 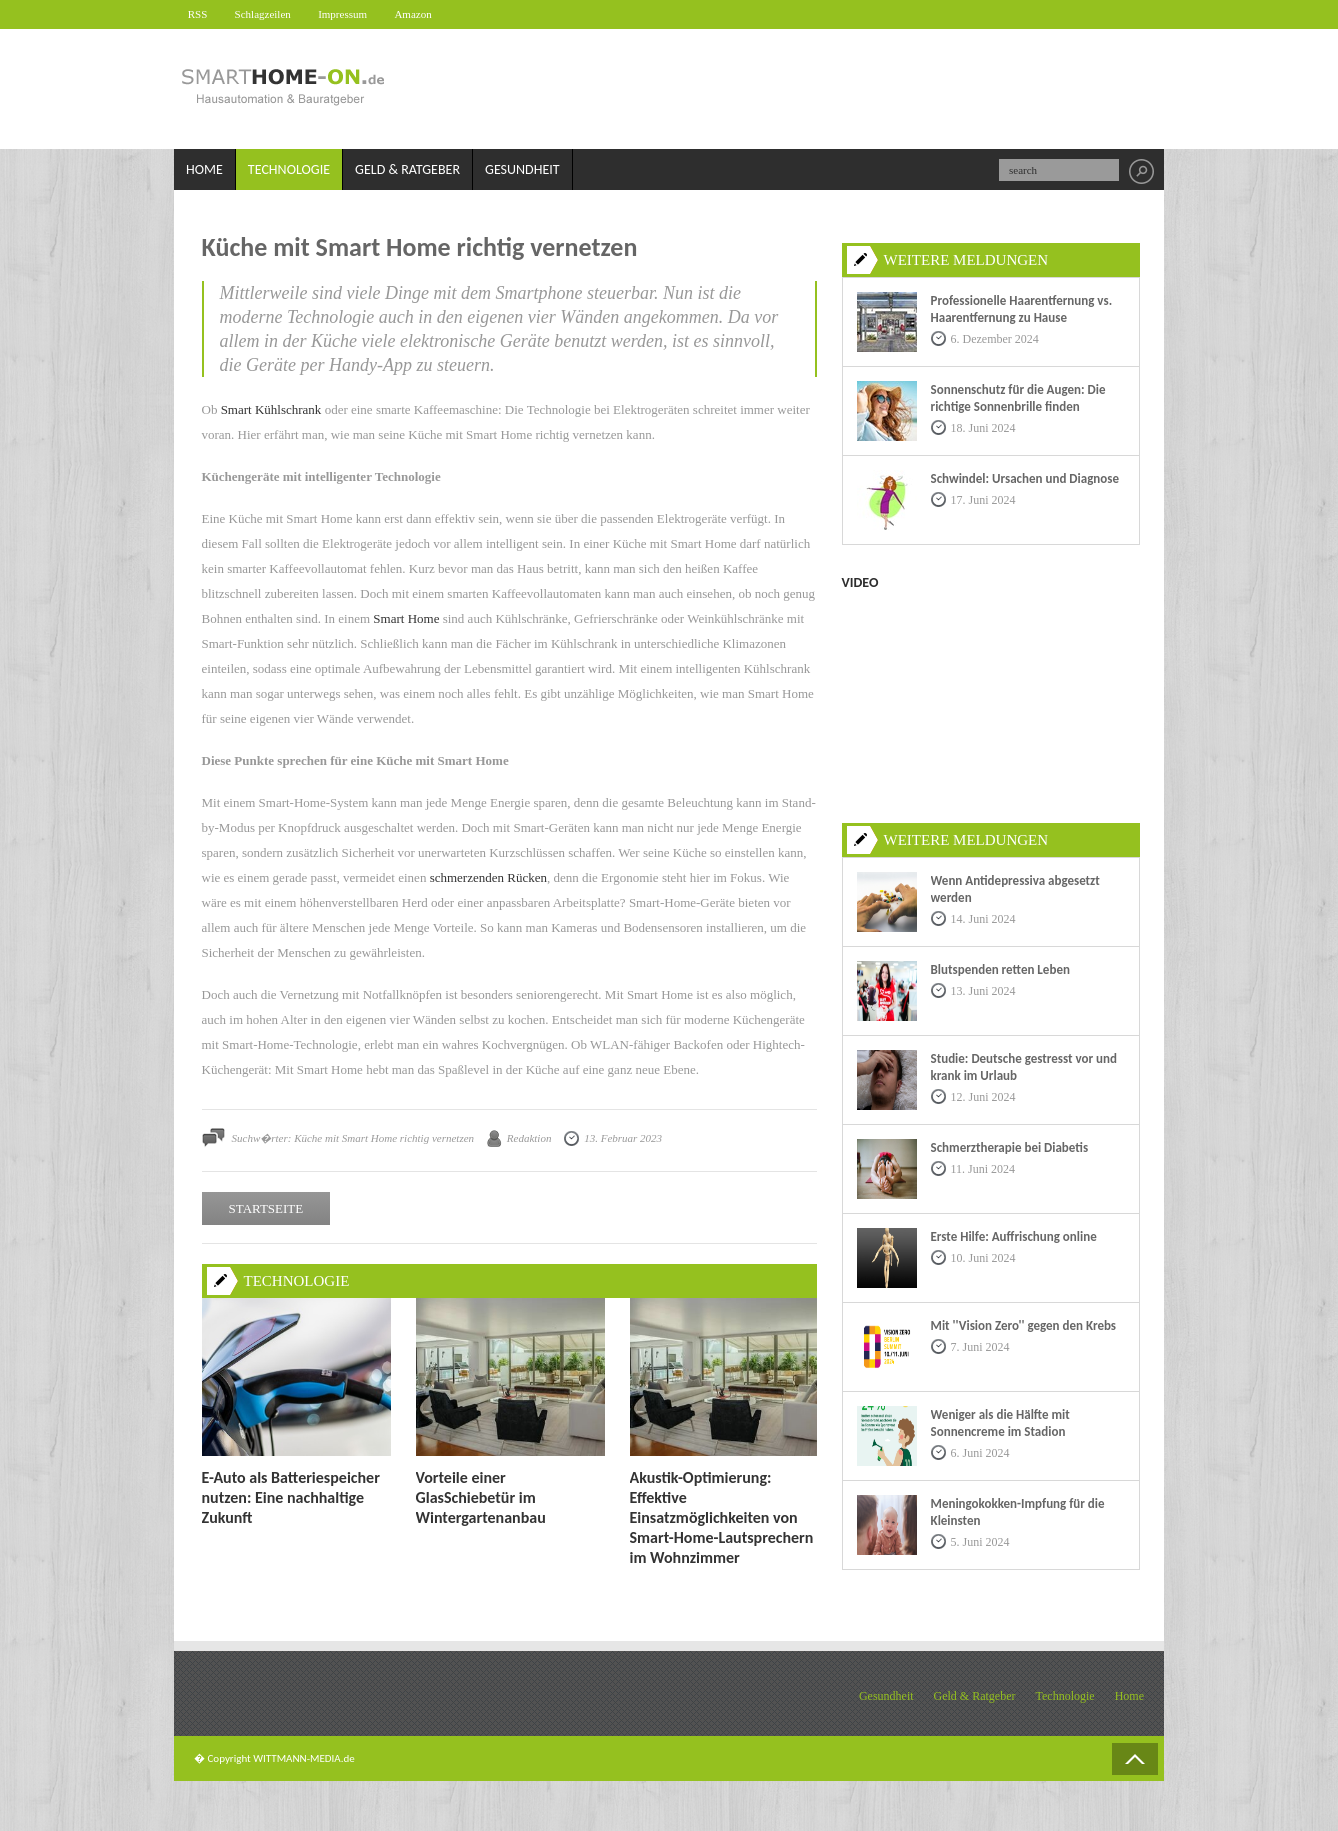 What do you see at coordinates (1000, 1423) in the screenshot?
I see `Weniger als die Hälfte mit Sonnencreme im Stadion` at bounding box center [1000, 1423].